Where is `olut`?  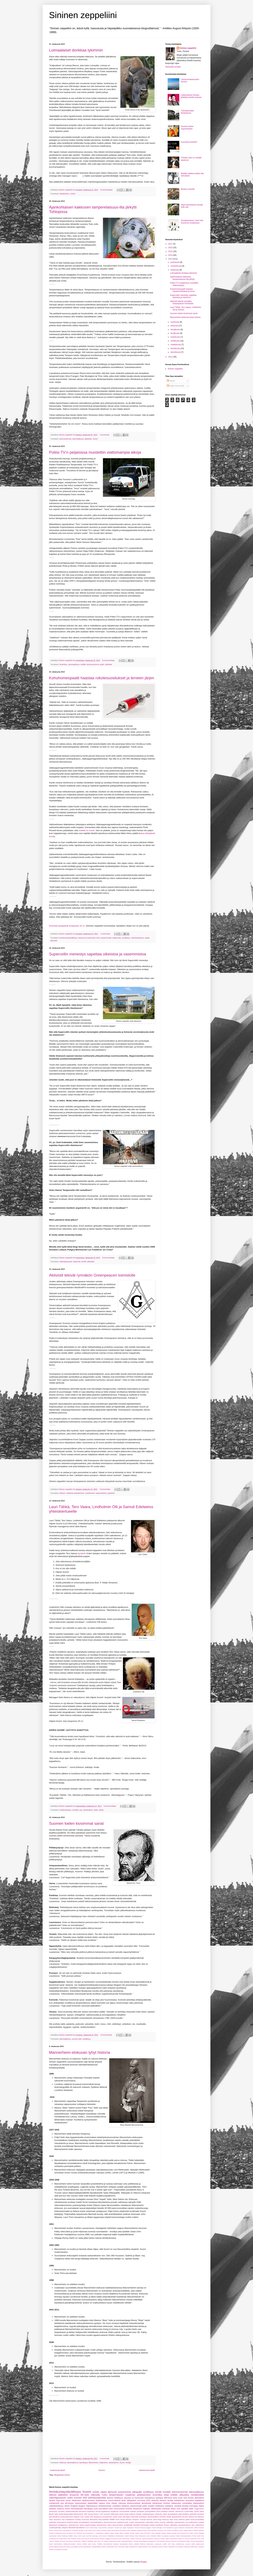
olut is located at coordinates (187, 2522).